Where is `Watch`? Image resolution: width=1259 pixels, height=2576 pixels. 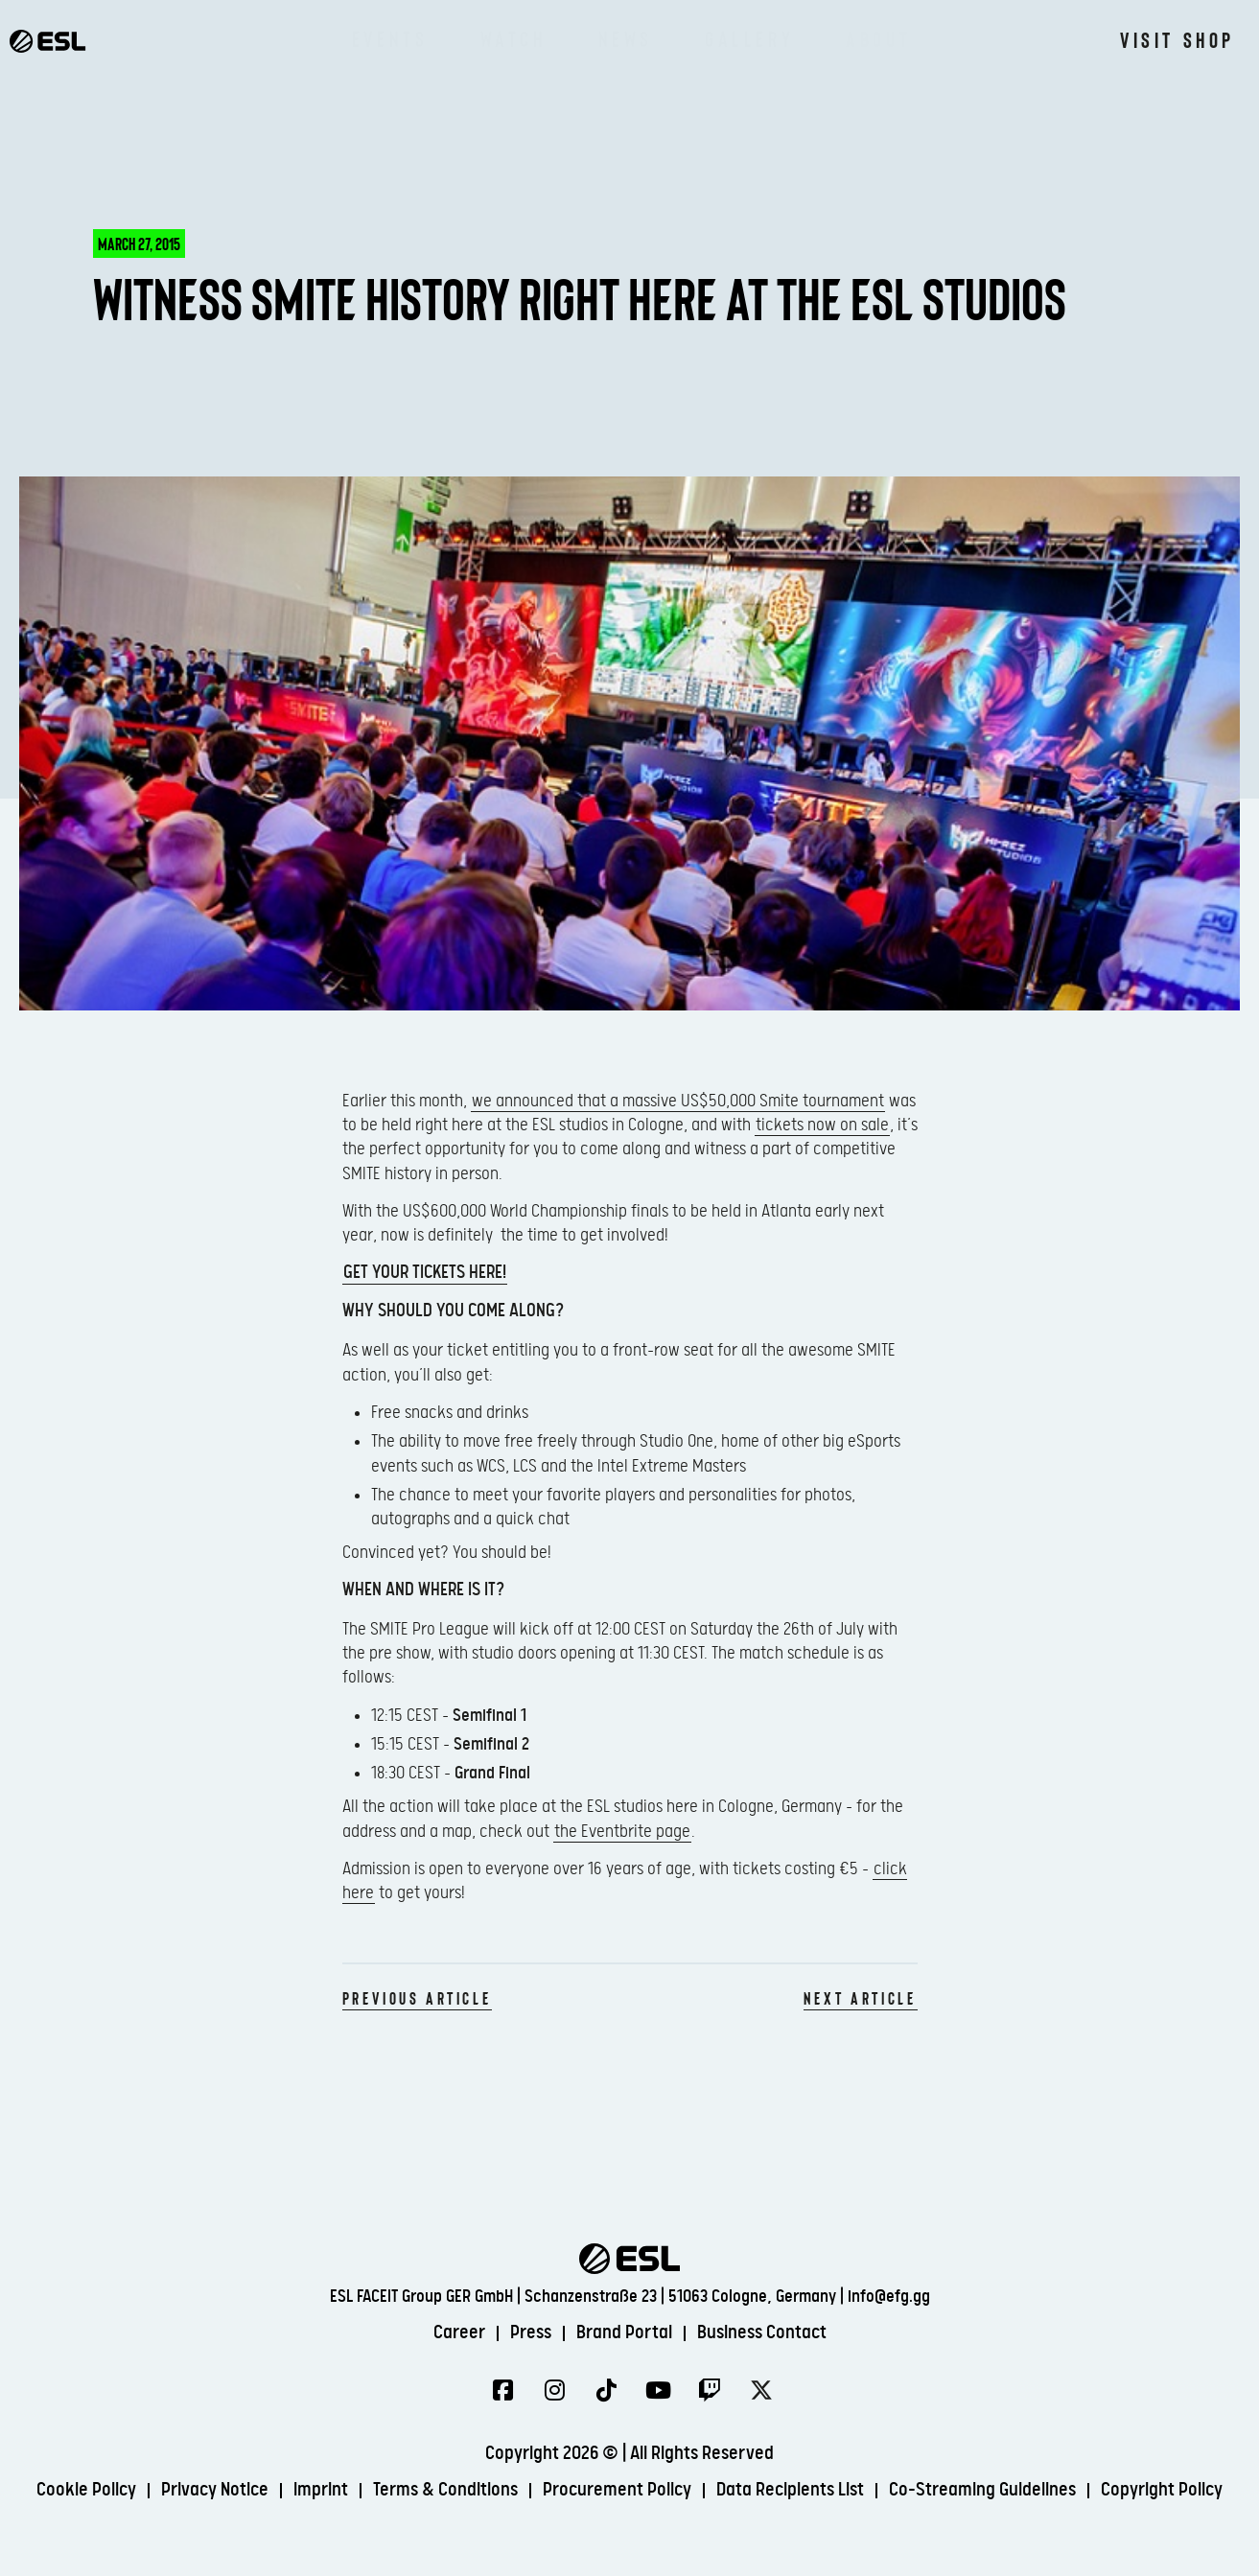
Watch is located at coordinates (513, 38).